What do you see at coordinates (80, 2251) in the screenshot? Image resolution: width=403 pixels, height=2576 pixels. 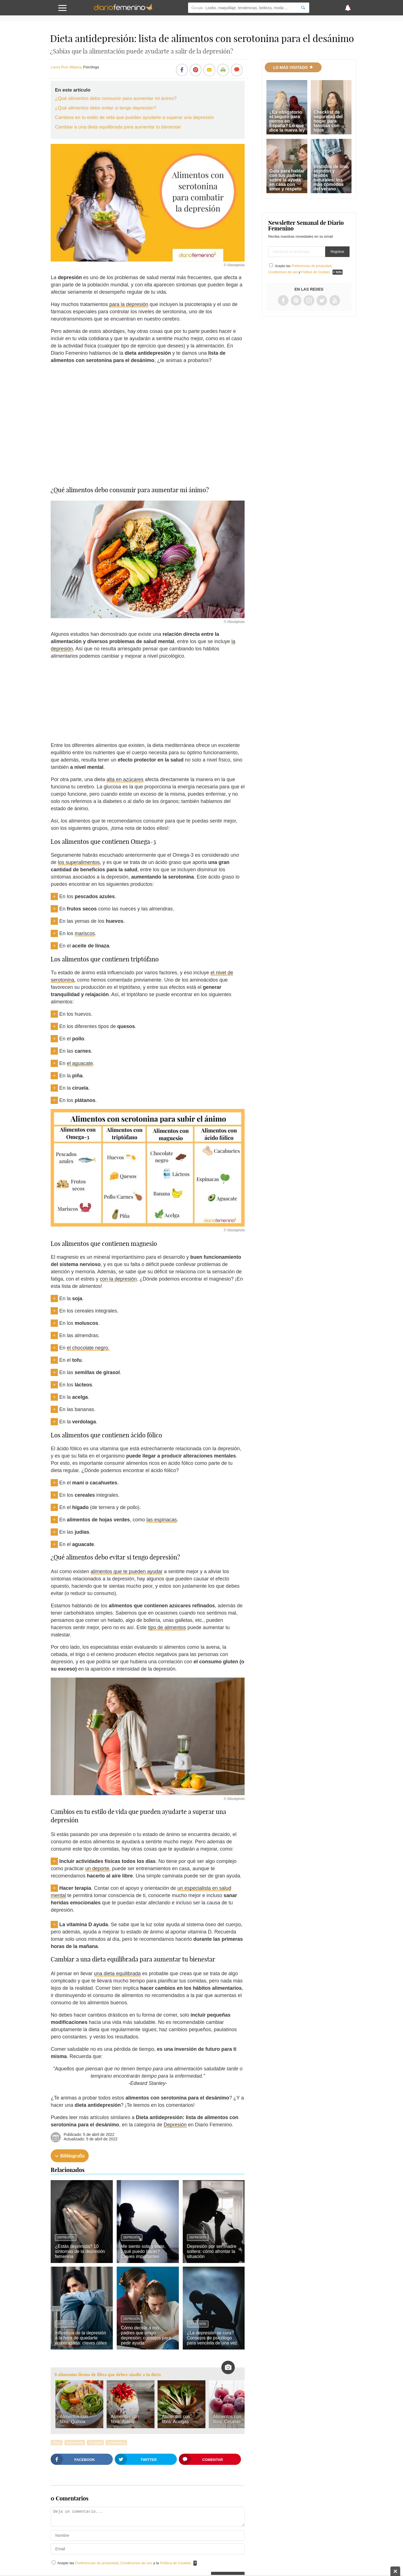 I see `¿Estás deprimida? 10 síntomas de la depresión femenina` at bounding box center [80, 2251].